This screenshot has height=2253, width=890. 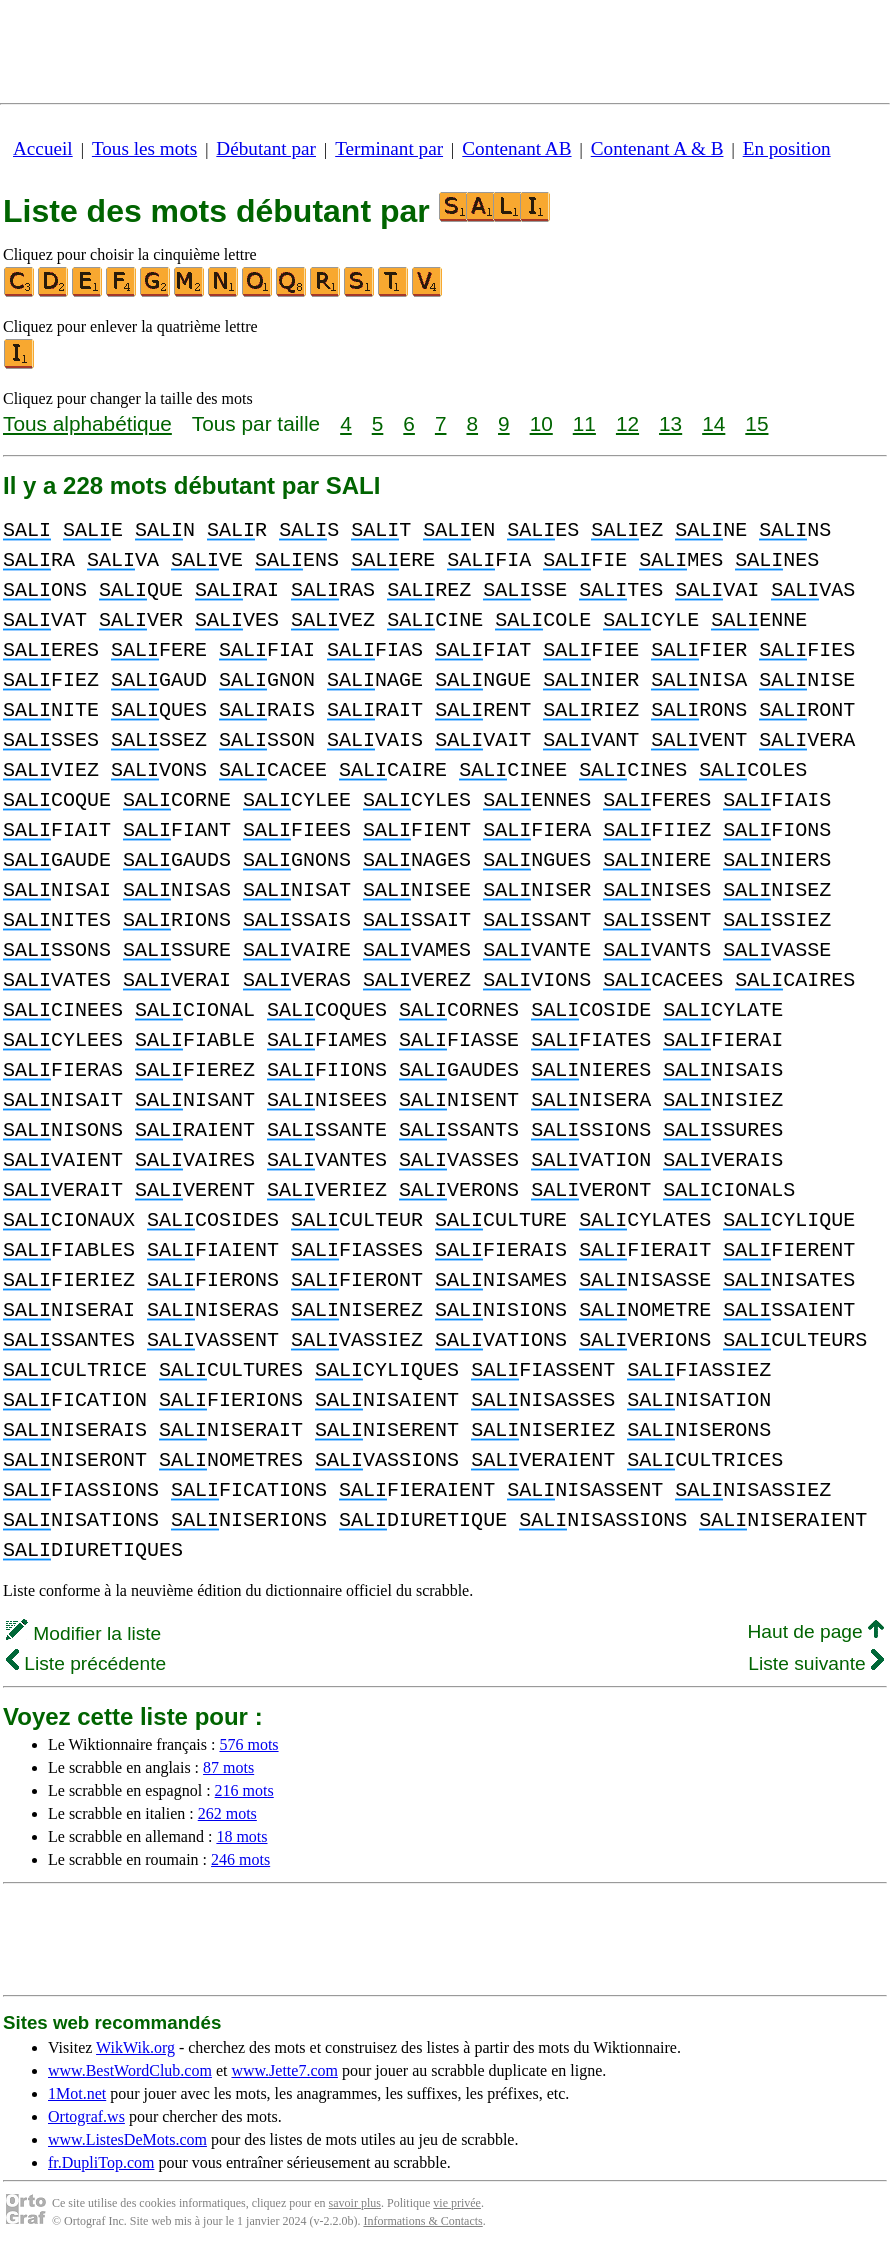 I want to click on Haut de page, so click(x=815, y=1631).